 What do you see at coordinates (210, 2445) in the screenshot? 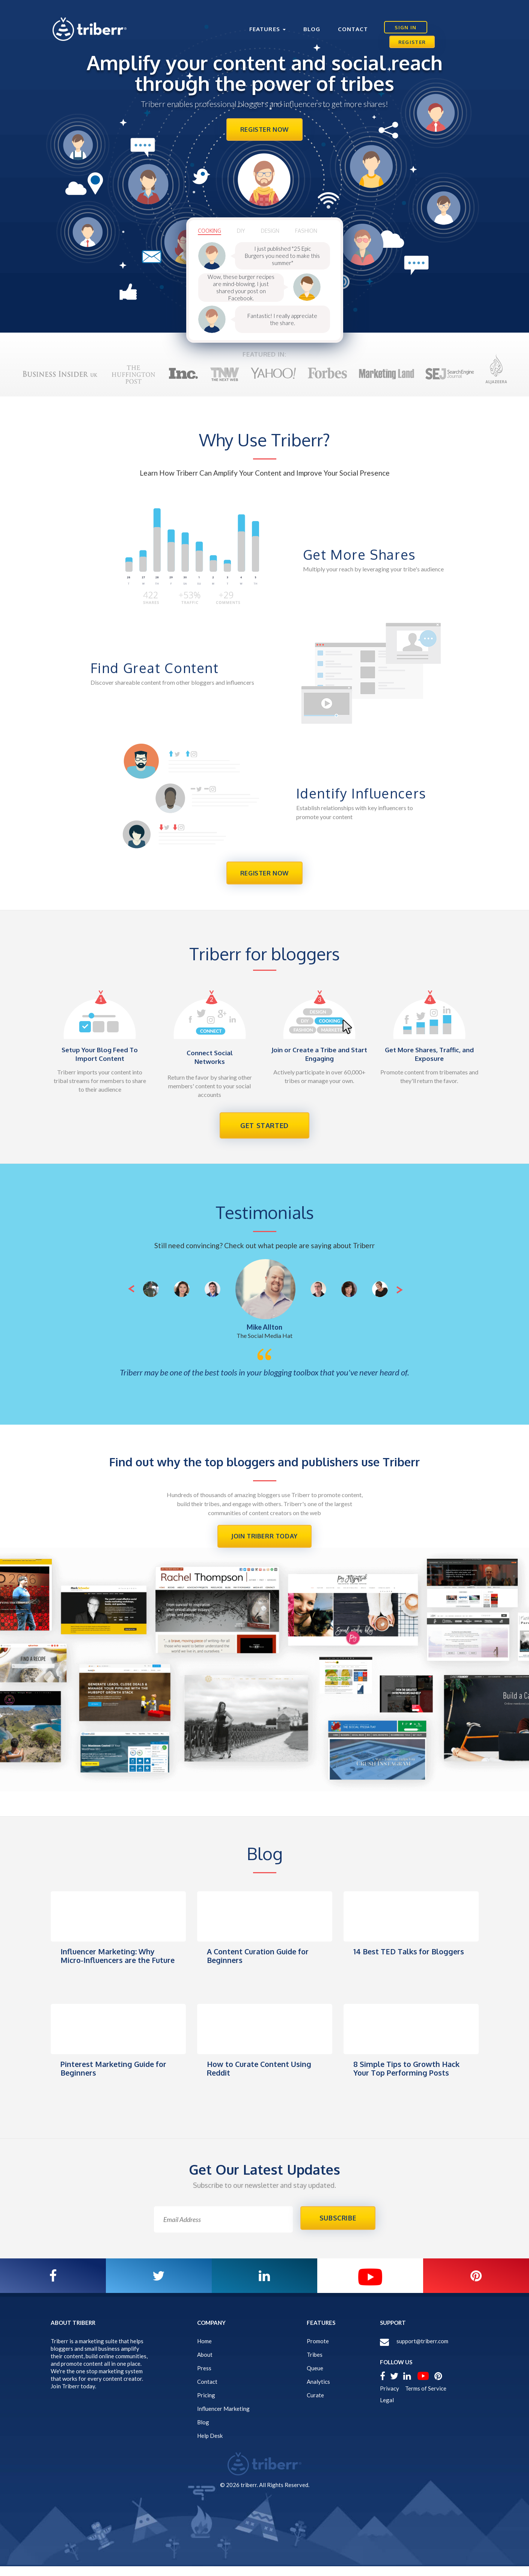
I see `Help Desk` at bounding box center [210, 2445].